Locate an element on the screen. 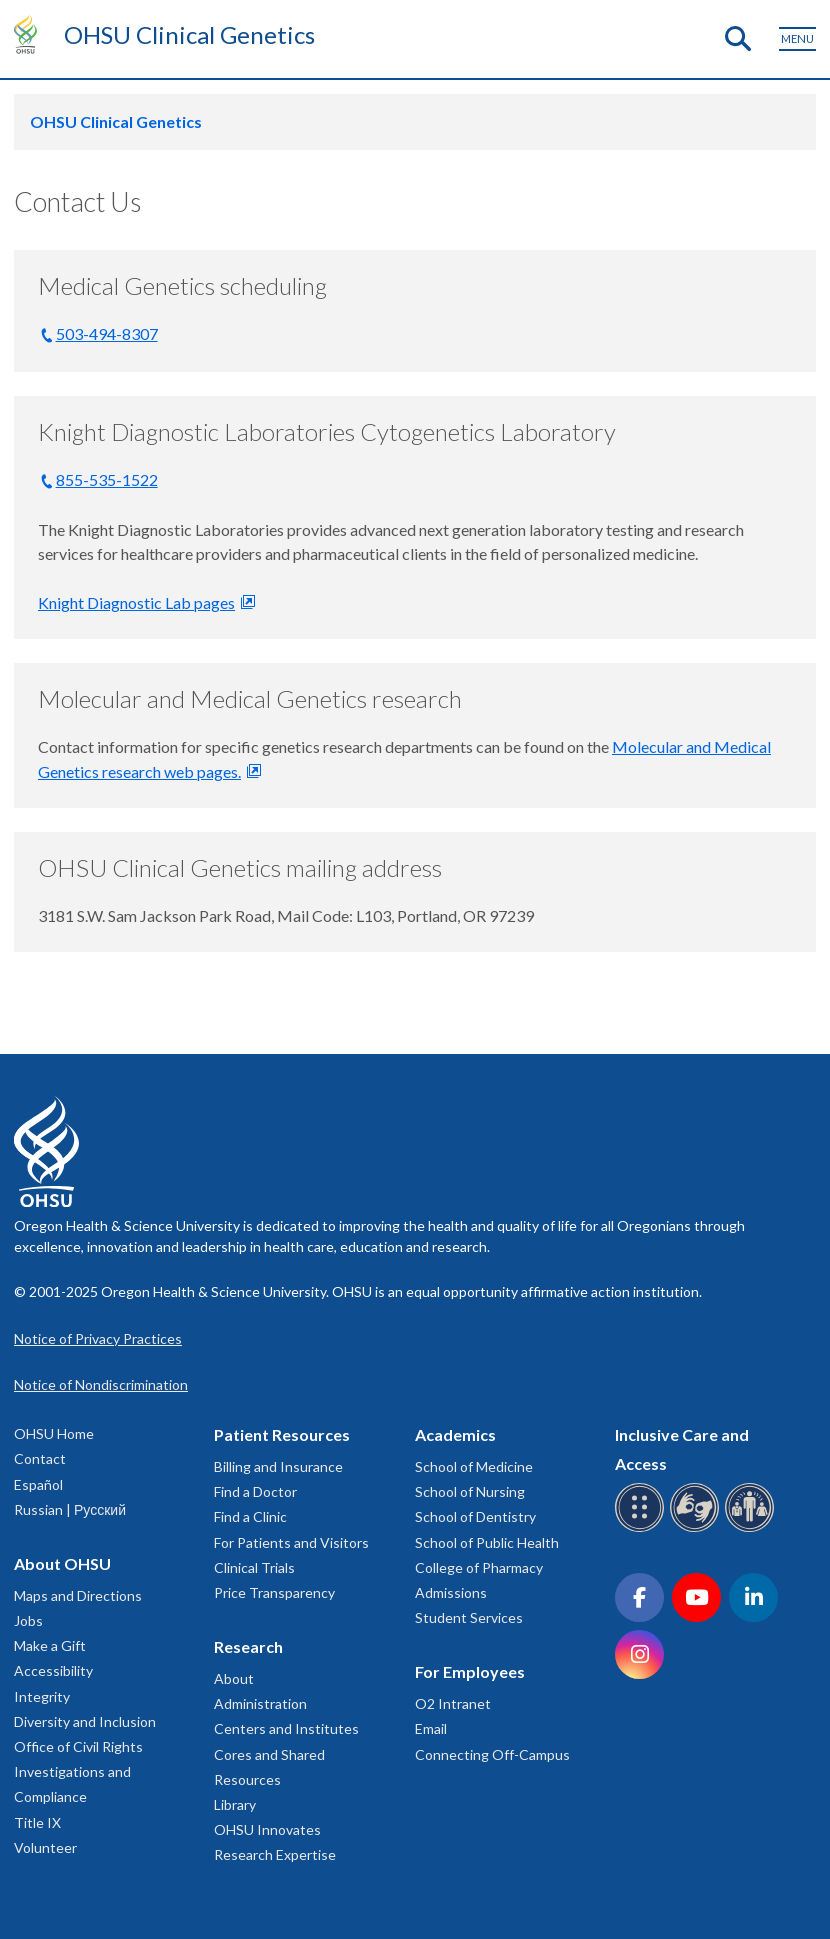  Find a Clinic is located at coordinates (250, 1516).